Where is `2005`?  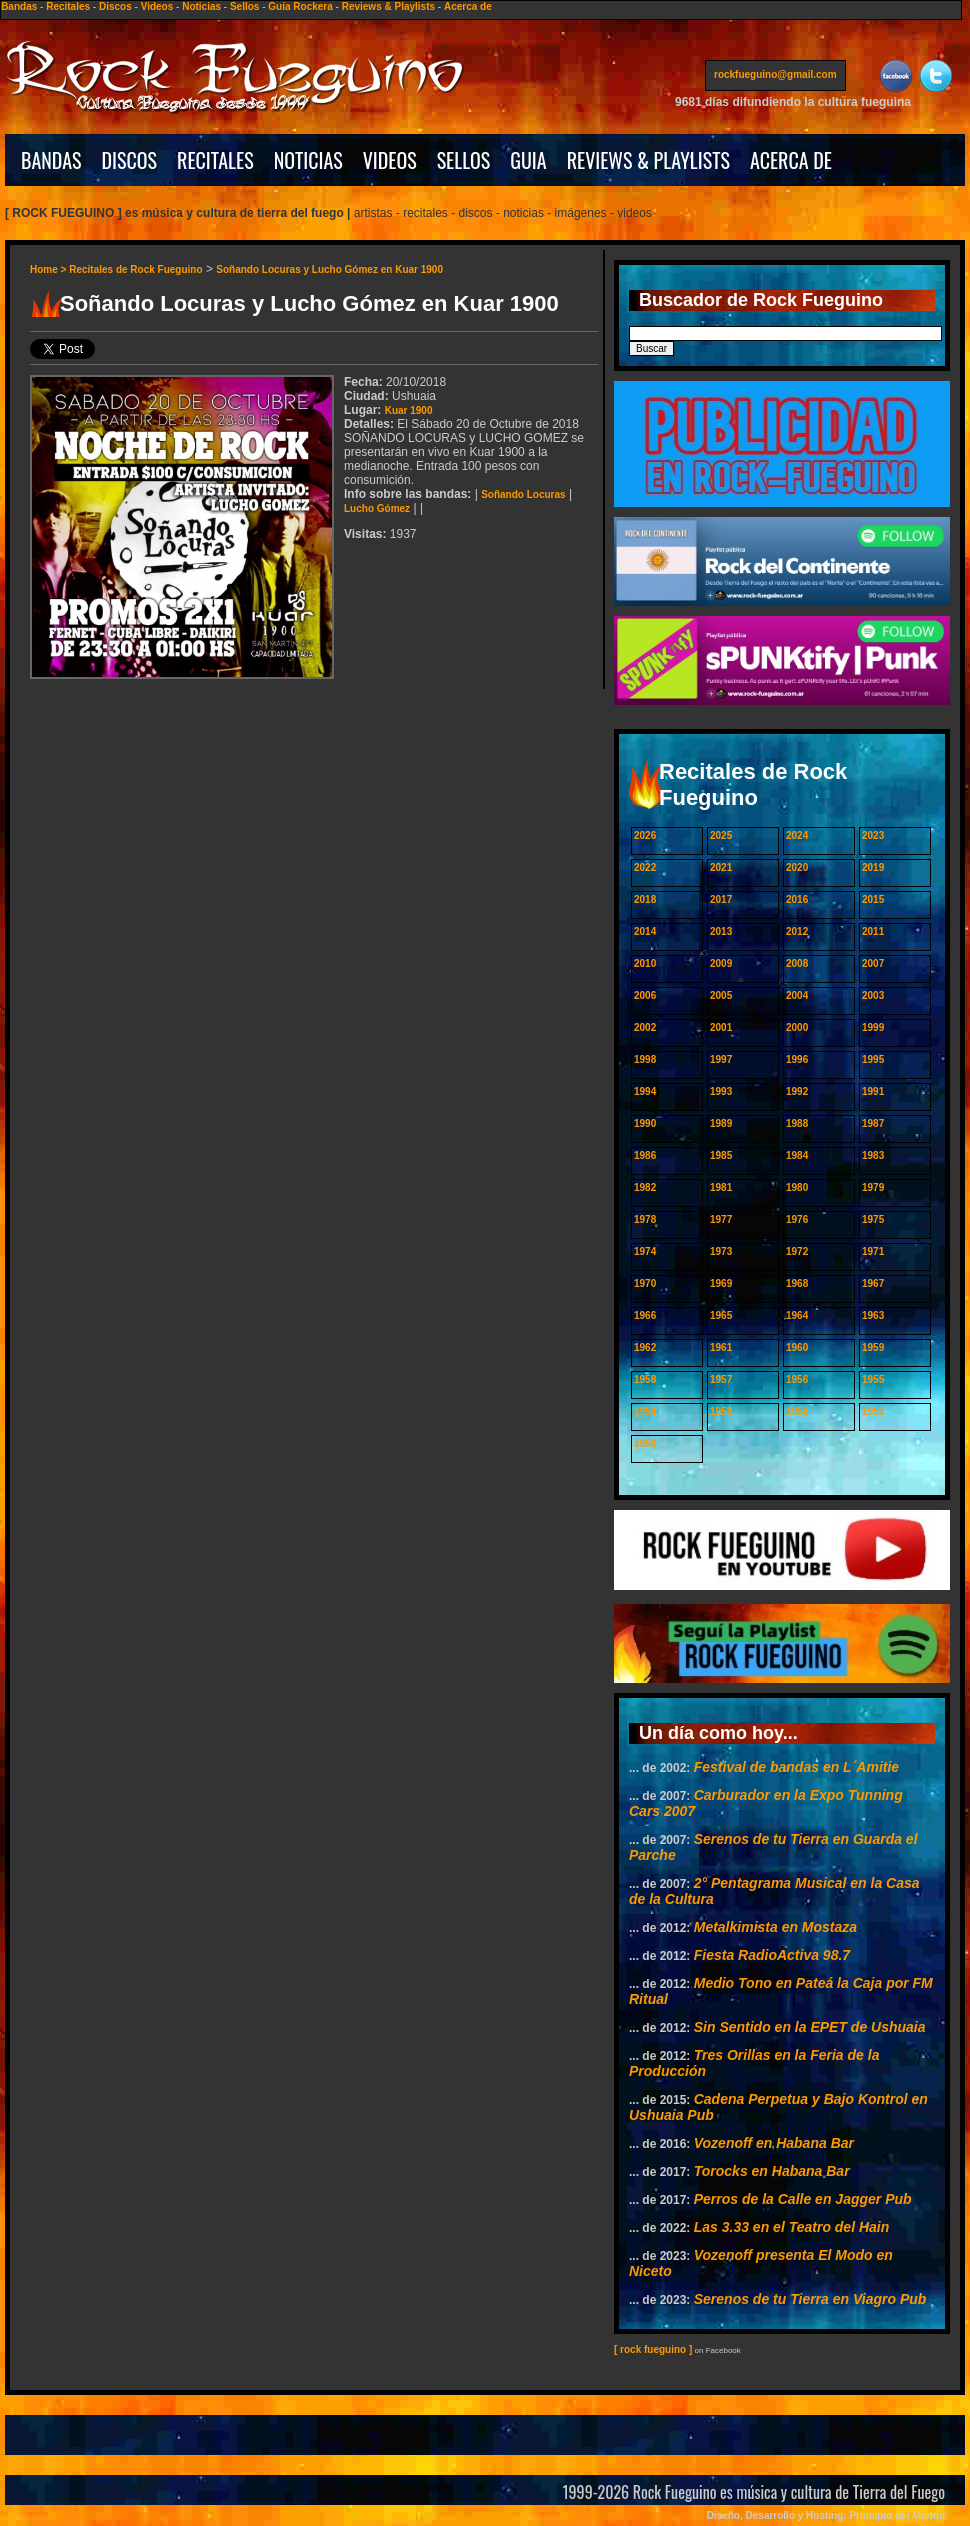 2005 is located at coordinates (721, 995).